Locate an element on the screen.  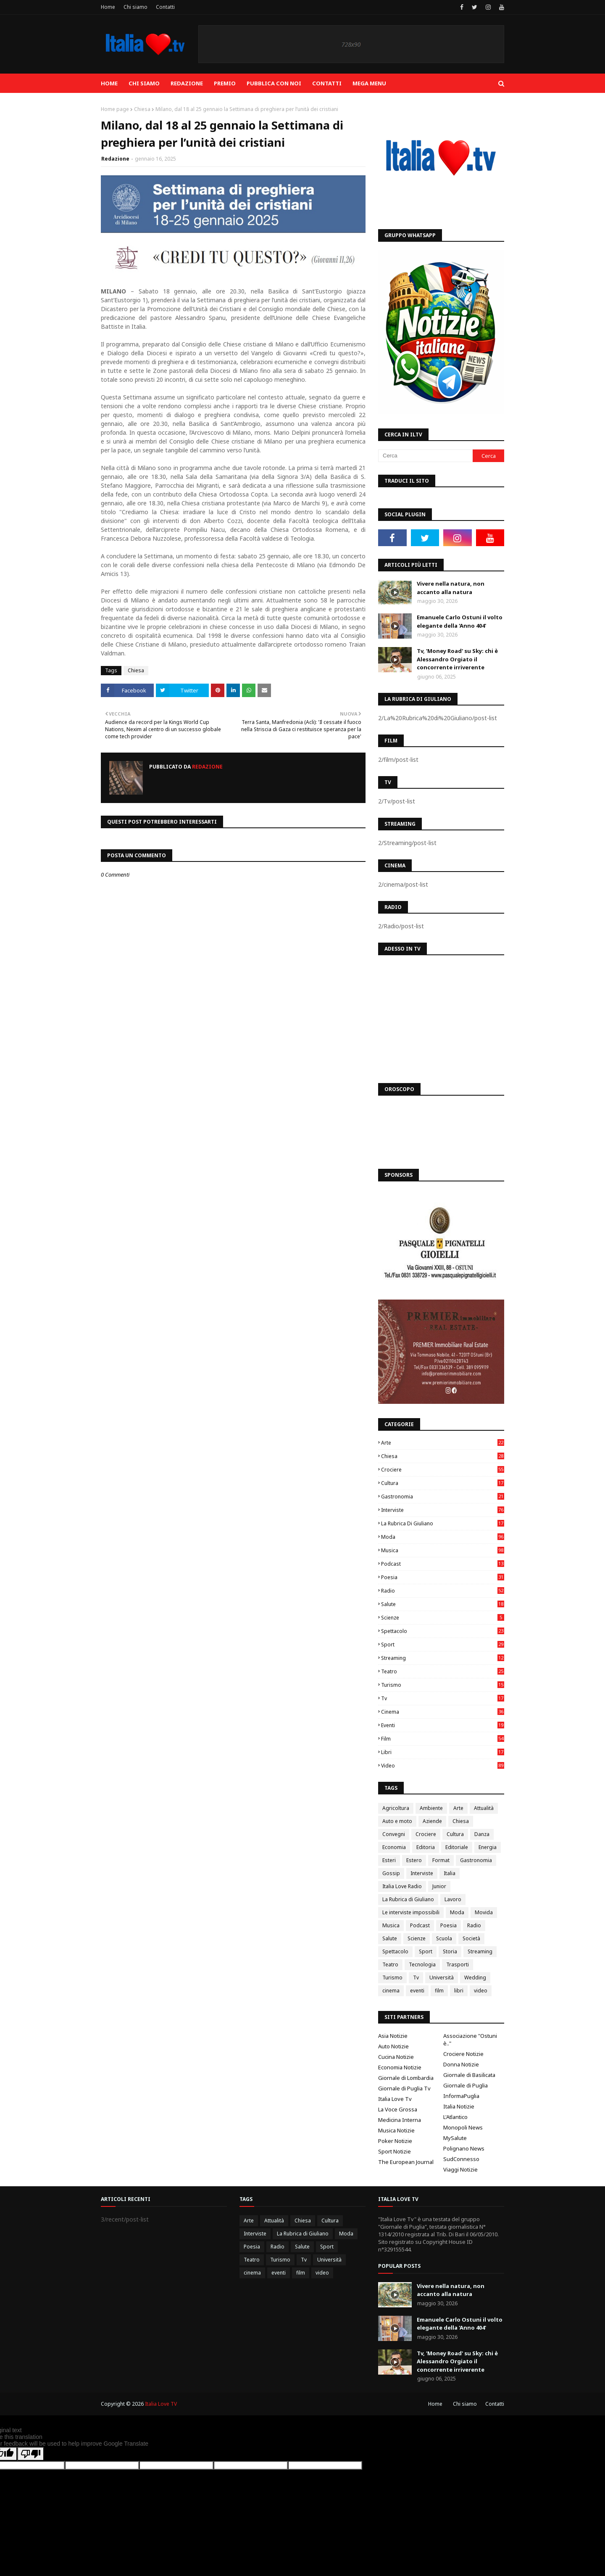
Gossip is located at coordinates (391, 1873).